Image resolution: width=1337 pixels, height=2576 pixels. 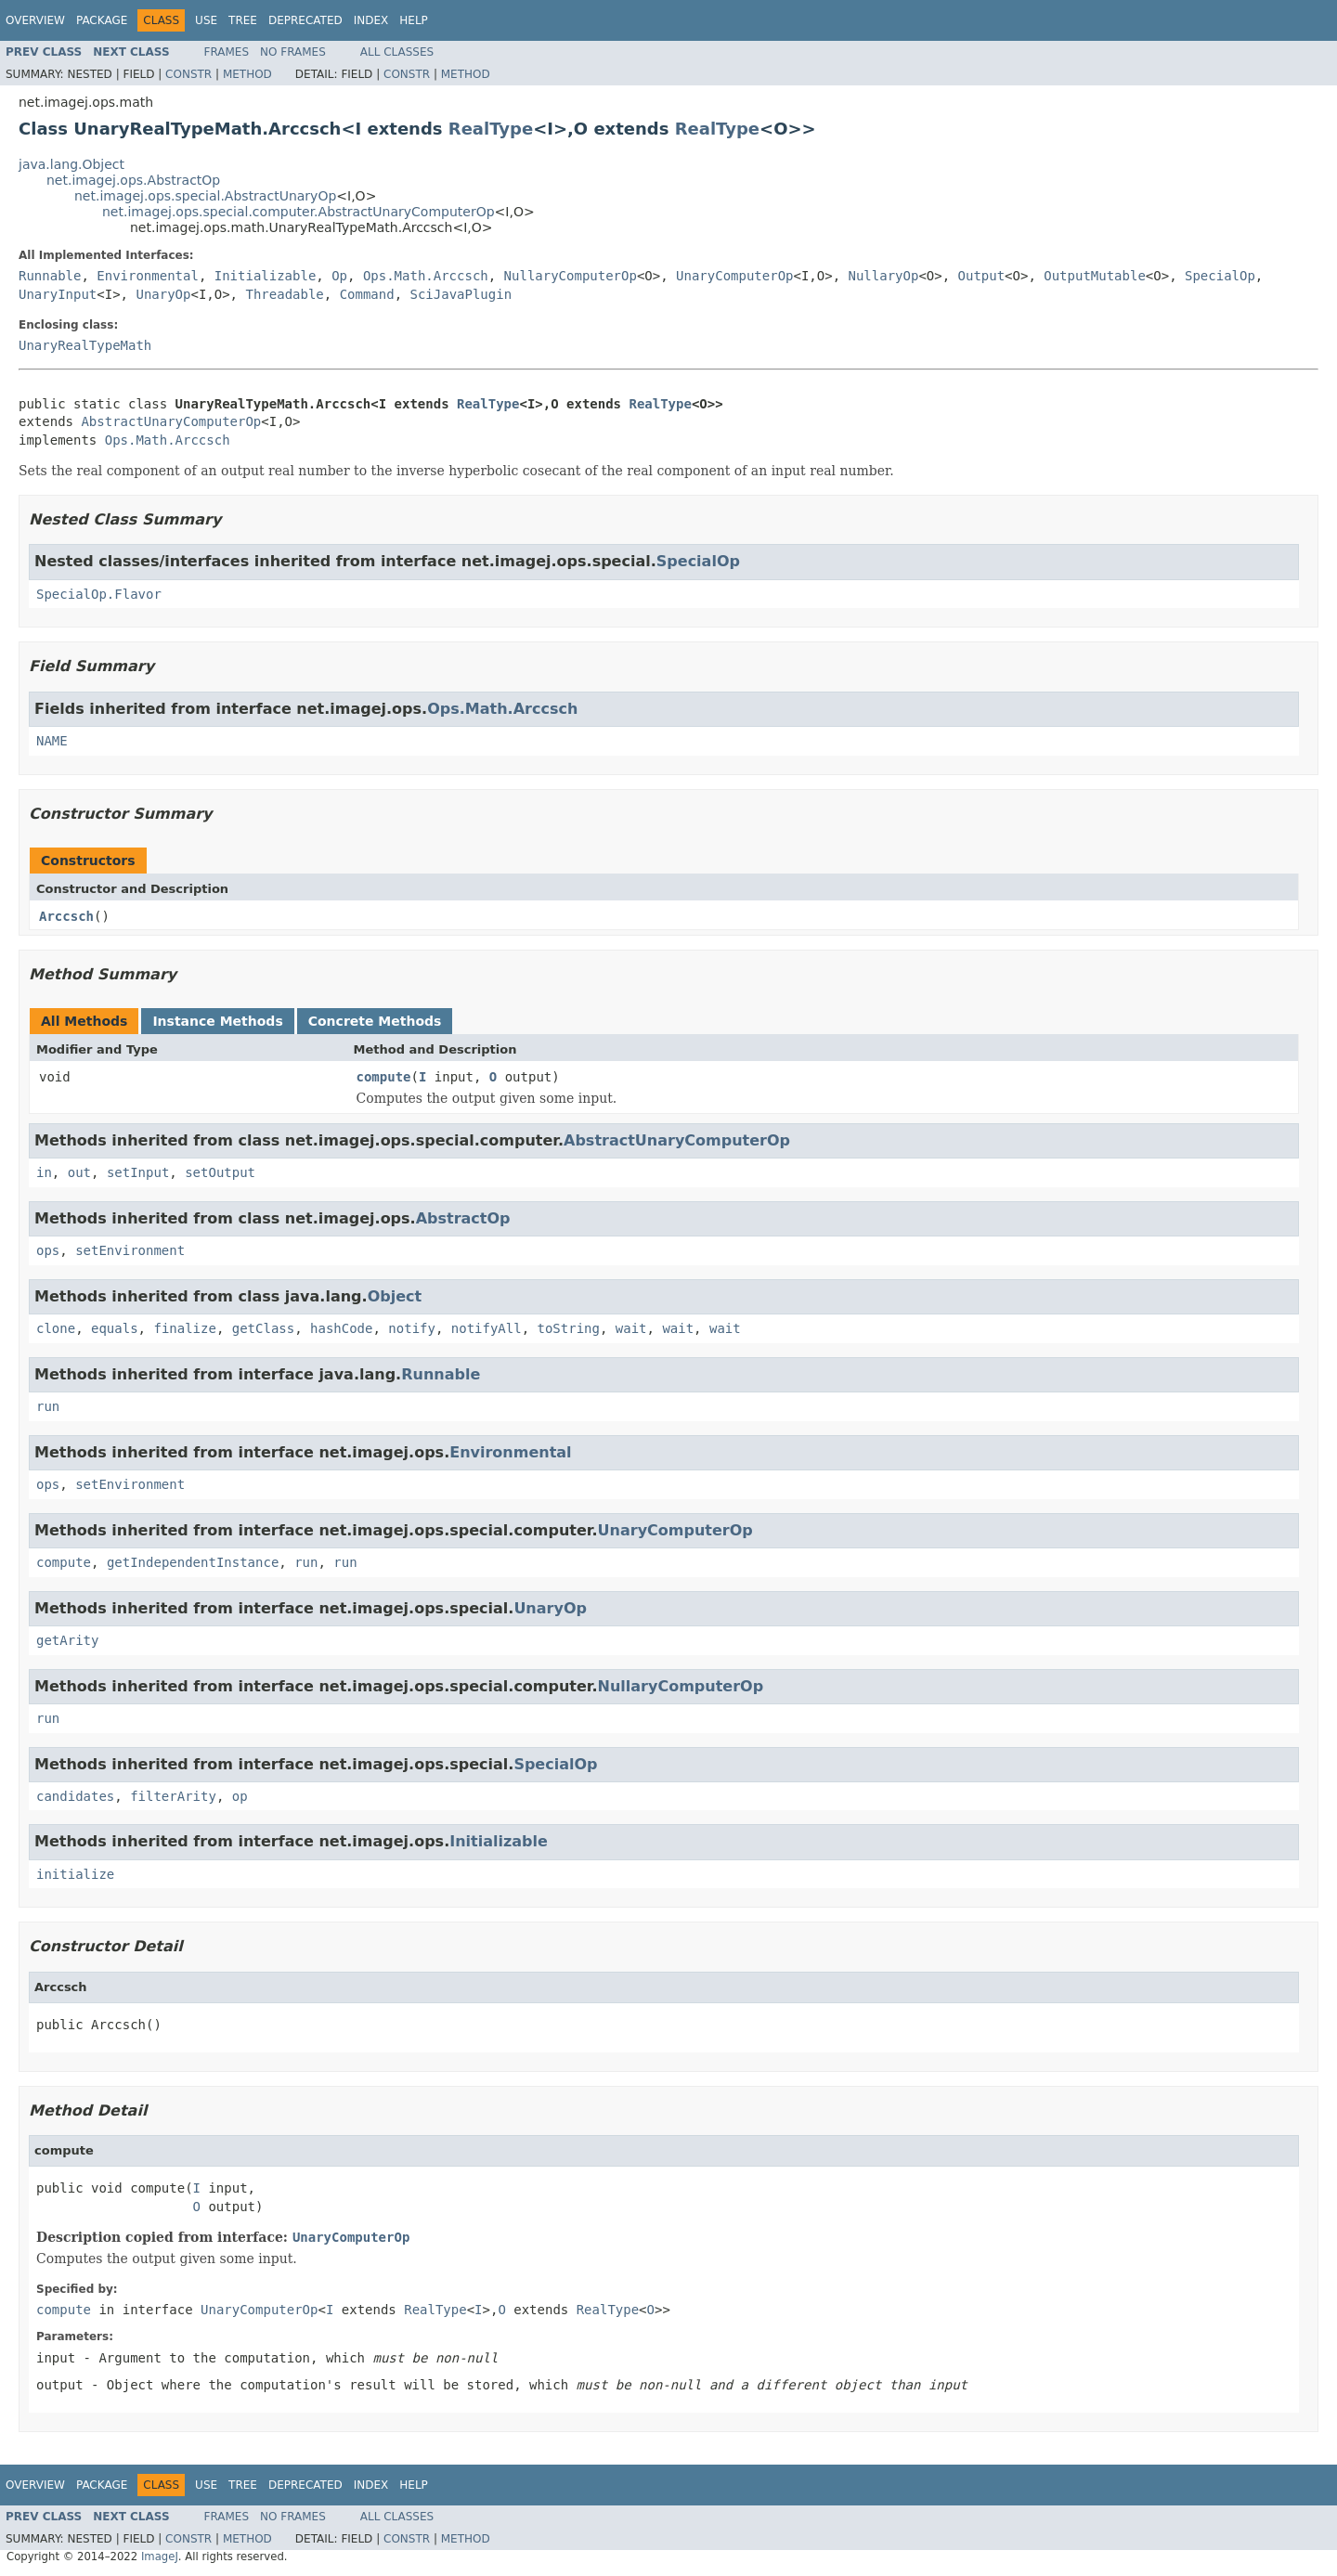 What do you see at coordinates (205, 195) in the screenshot?
I see `net.imagej.ops.special.AbstractUnaryOp` at bounding box center [205, 195].